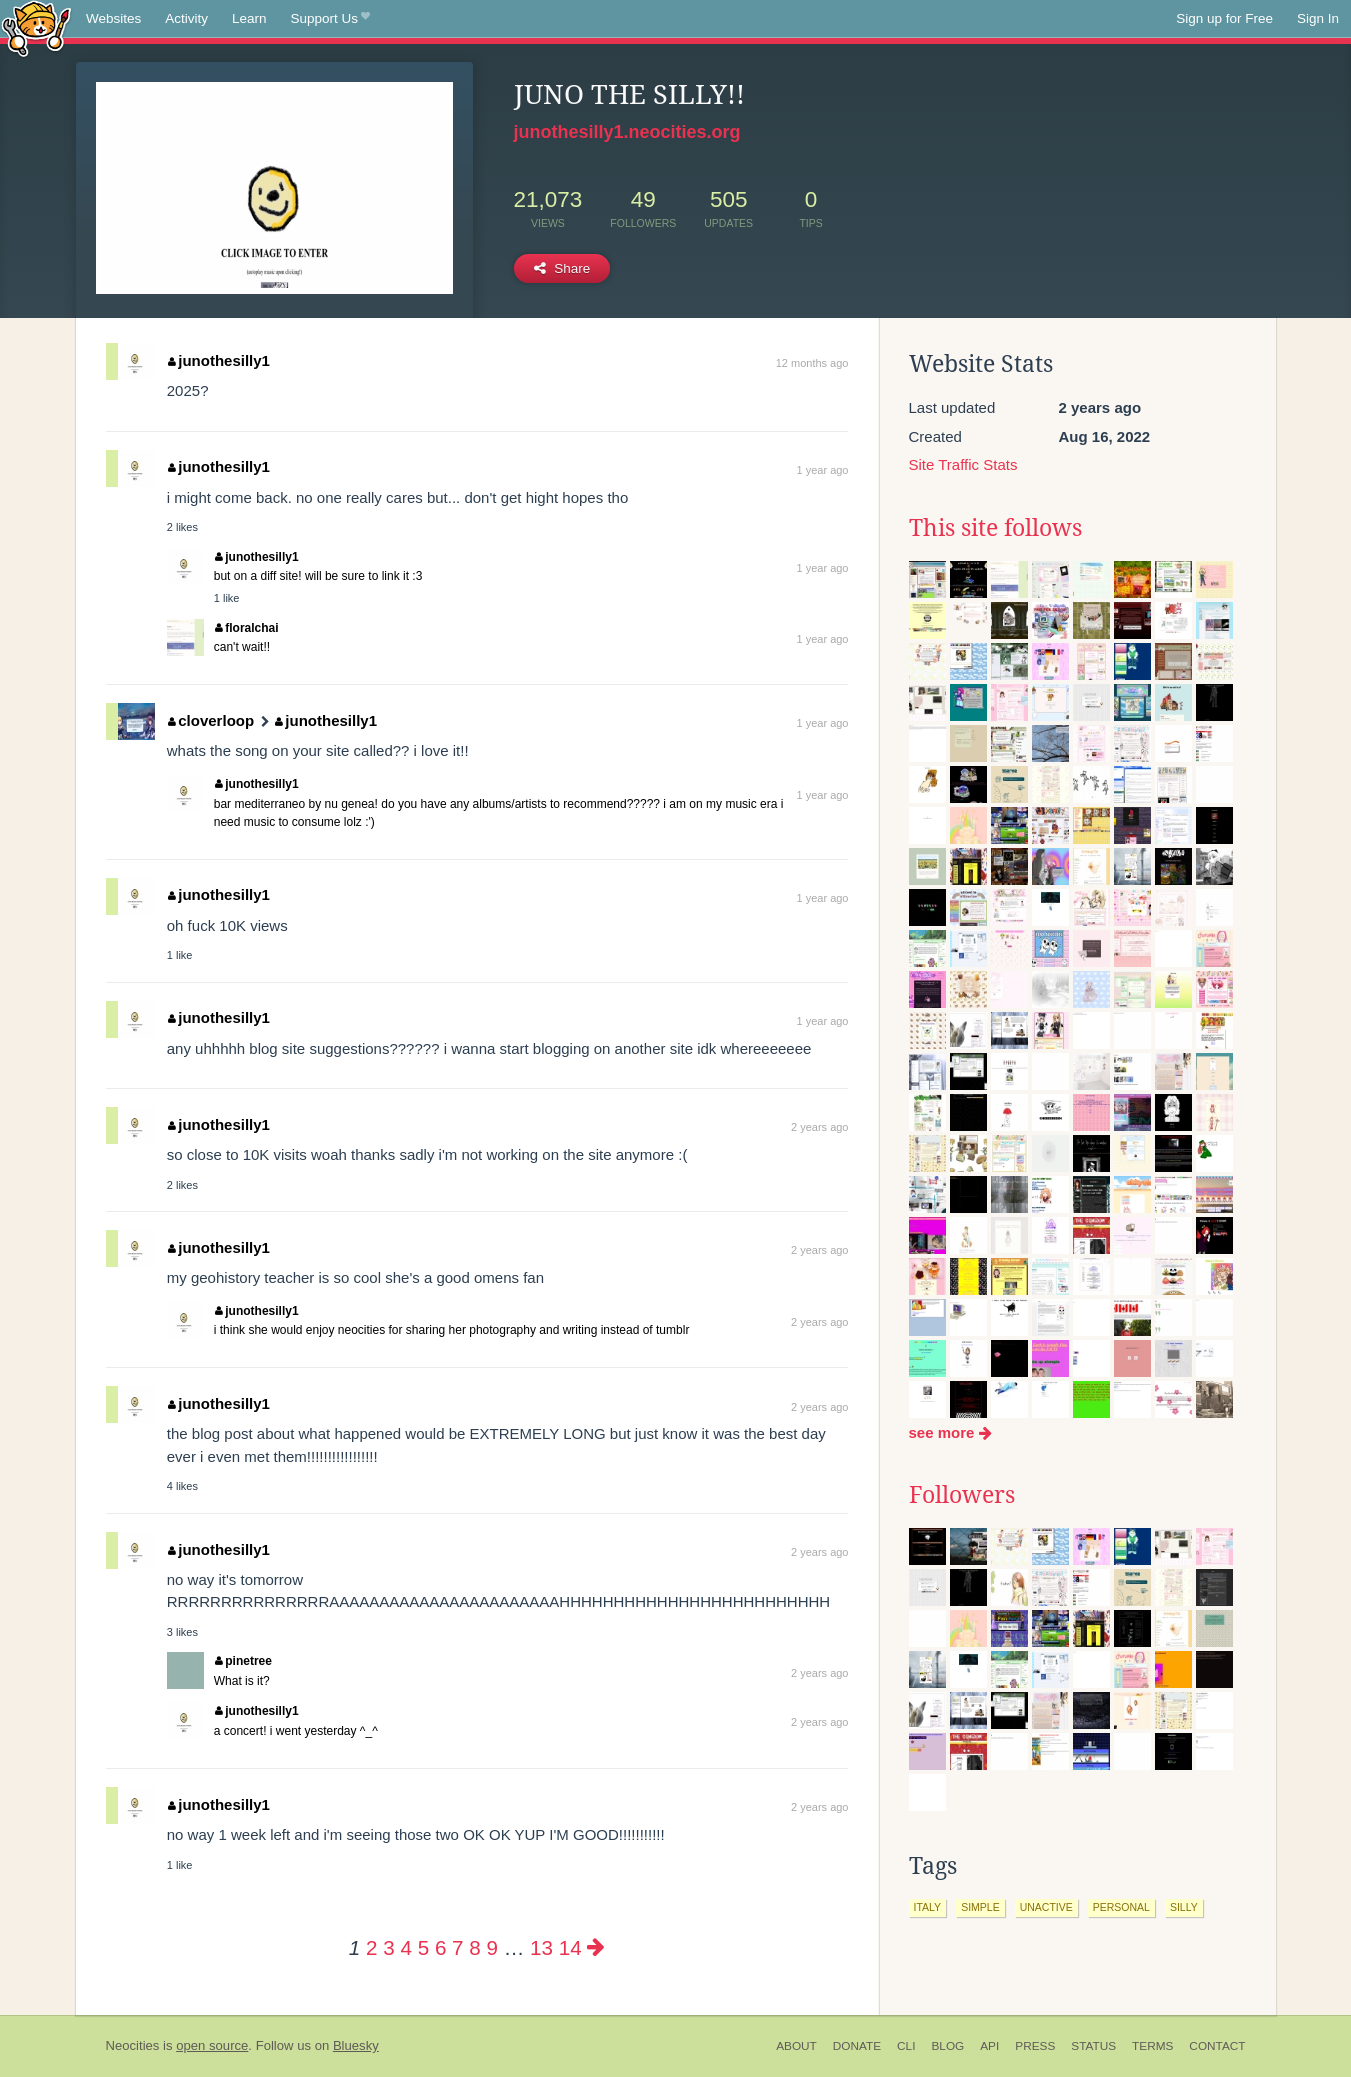 This screenshot has height=2077, width=1351. I want to click on Blog, so click(947, 2046).